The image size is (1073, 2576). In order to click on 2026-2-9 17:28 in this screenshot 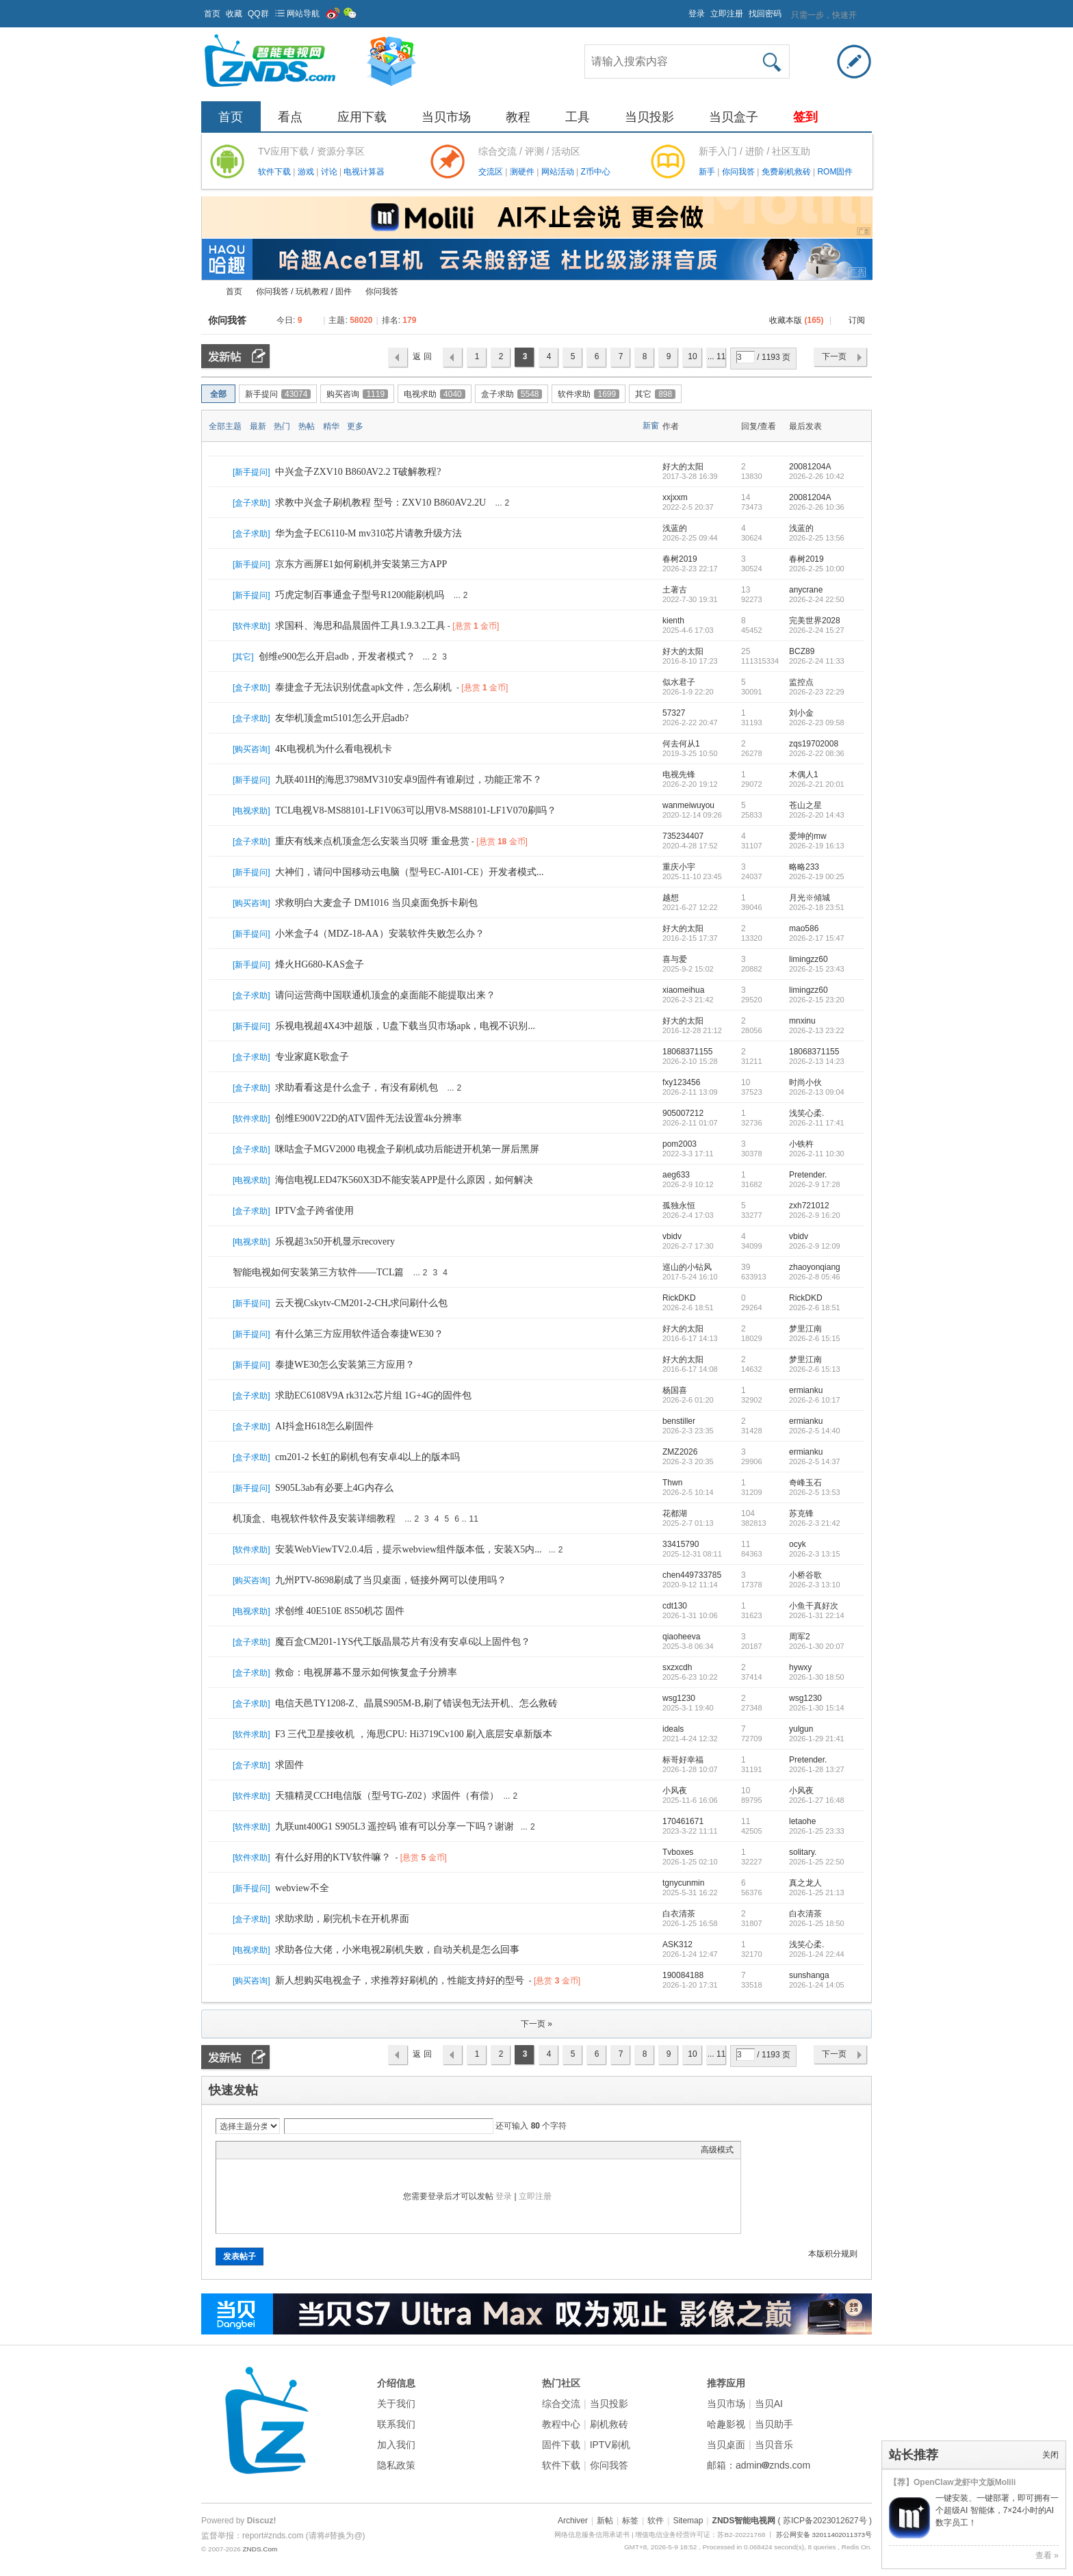, I will do `click(814, 1184)`.